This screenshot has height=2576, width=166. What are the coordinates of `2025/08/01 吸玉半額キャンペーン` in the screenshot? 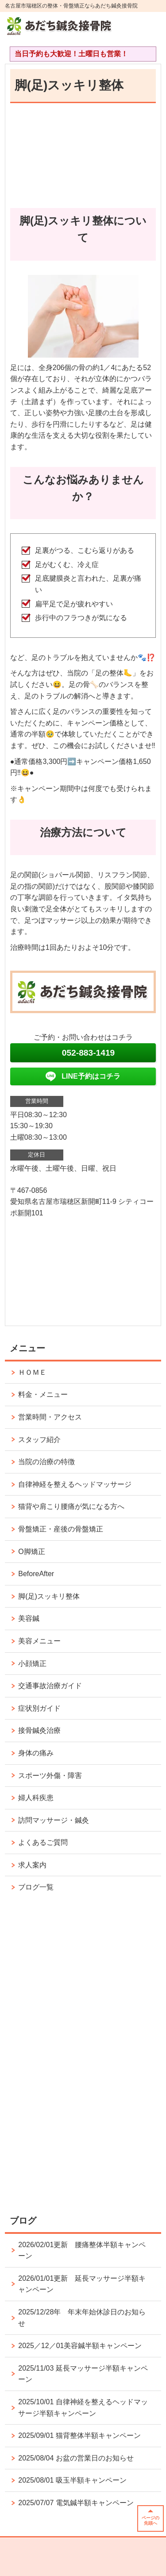 It's located at (72, 2480).